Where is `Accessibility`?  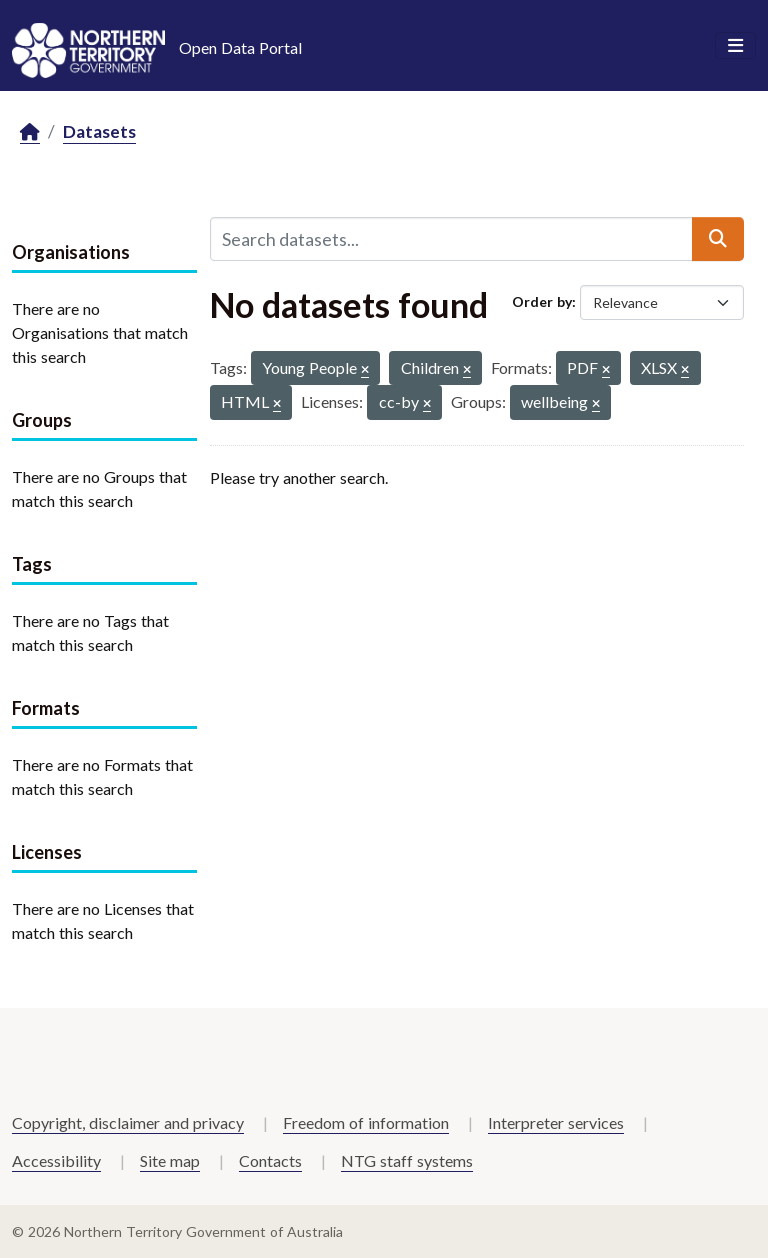 Accessibility is located at coordinates (56, 1160).